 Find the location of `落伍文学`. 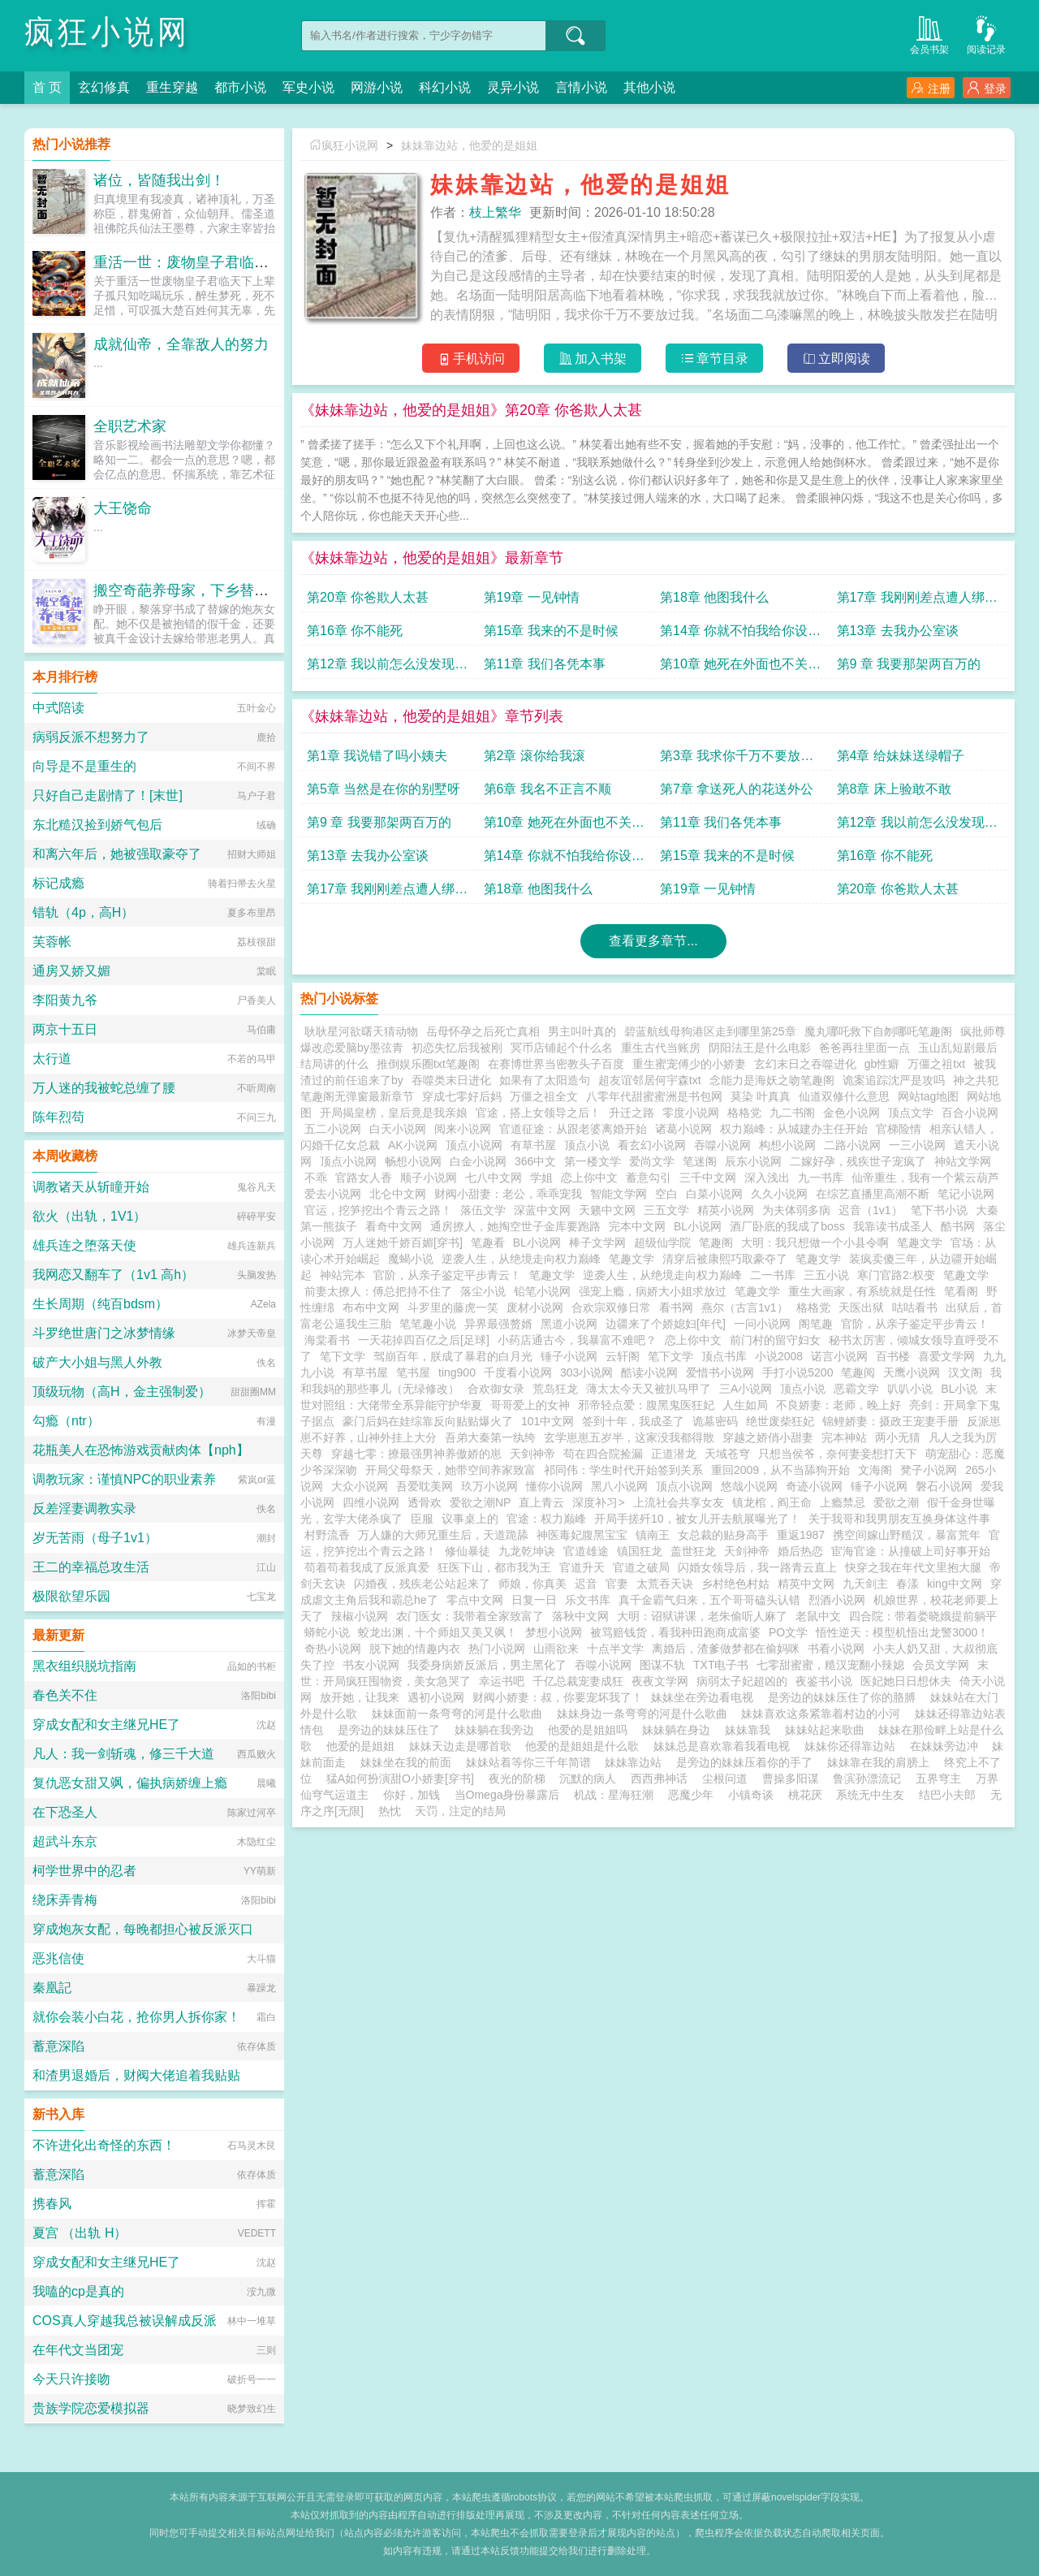

落伍文学 is located at coordinates (483, 1210).